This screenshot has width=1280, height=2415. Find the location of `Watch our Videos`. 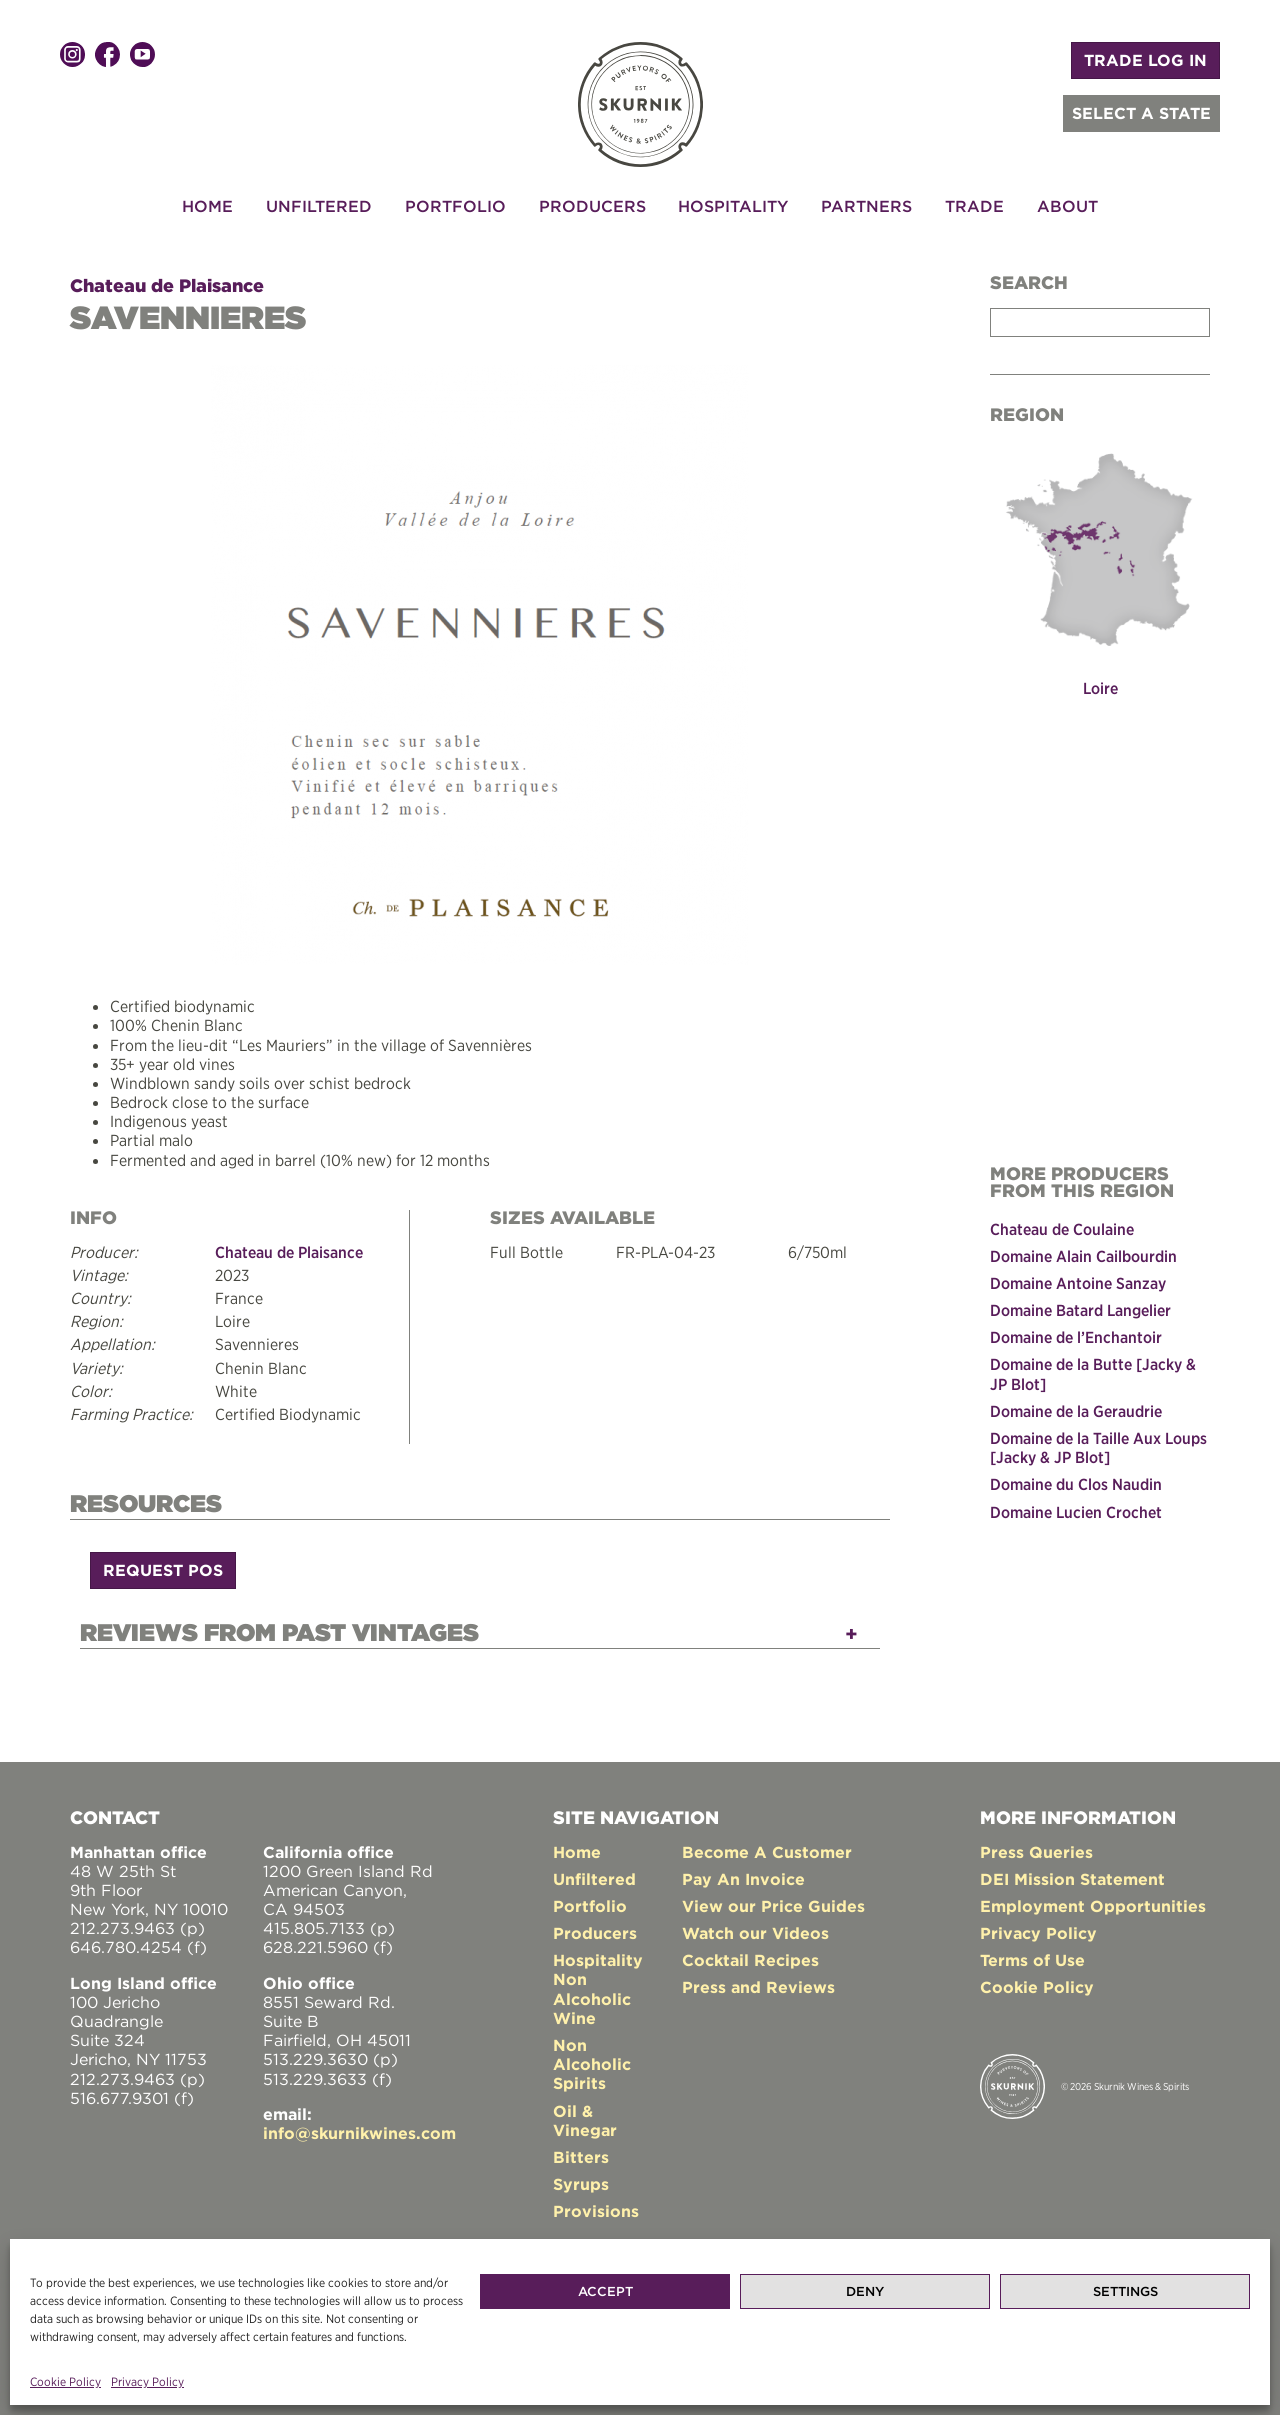

Watch our Videos is located at coordinates (755, 1933).